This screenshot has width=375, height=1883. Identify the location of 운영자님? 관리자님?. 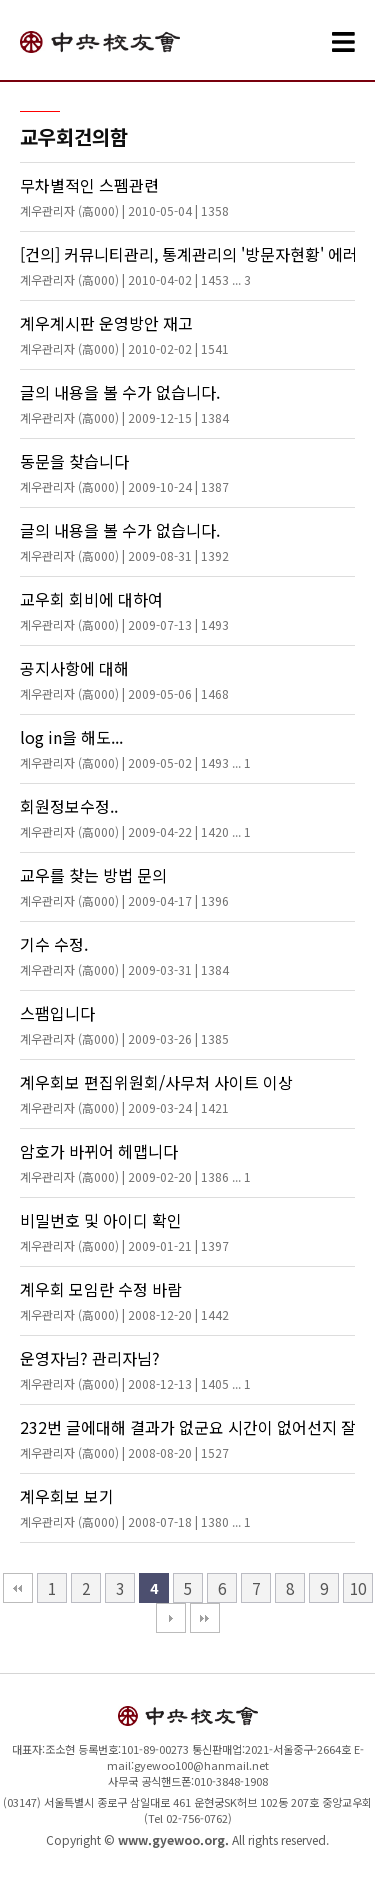
(135, 1369).